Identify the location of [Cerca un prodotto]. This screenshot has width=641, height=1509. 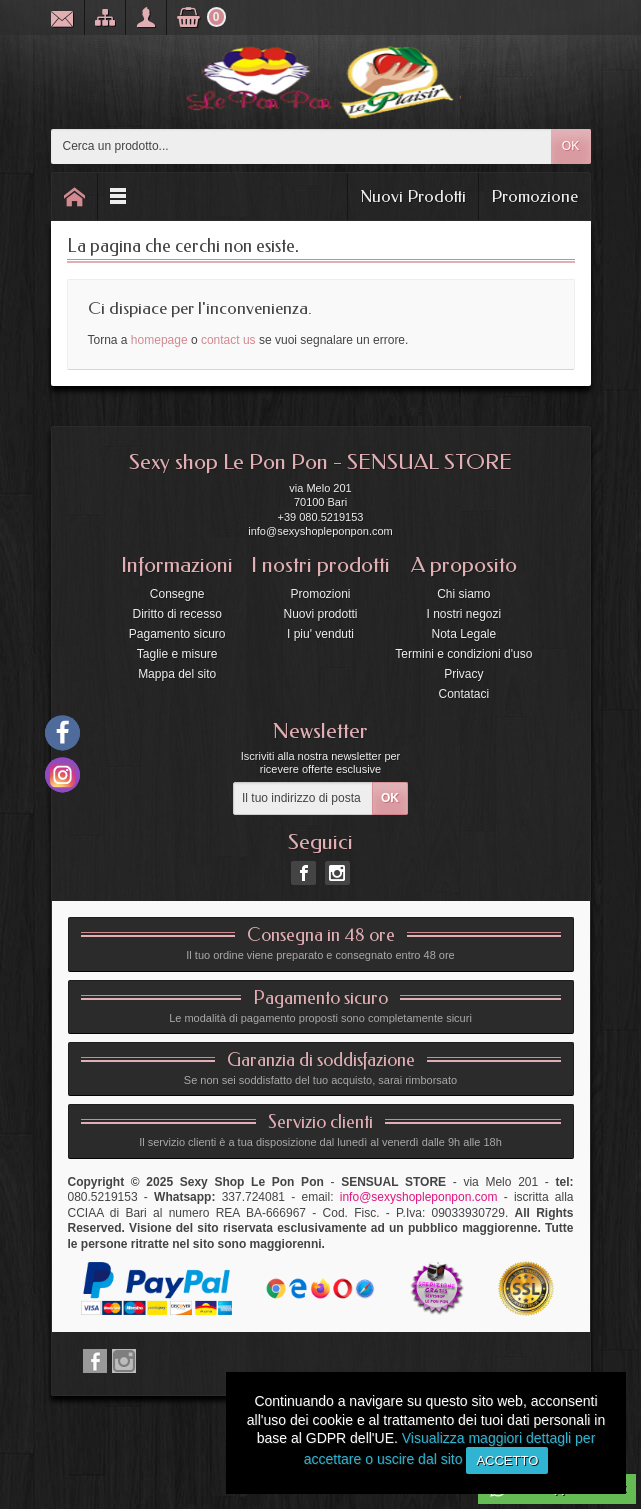
(301, 146).